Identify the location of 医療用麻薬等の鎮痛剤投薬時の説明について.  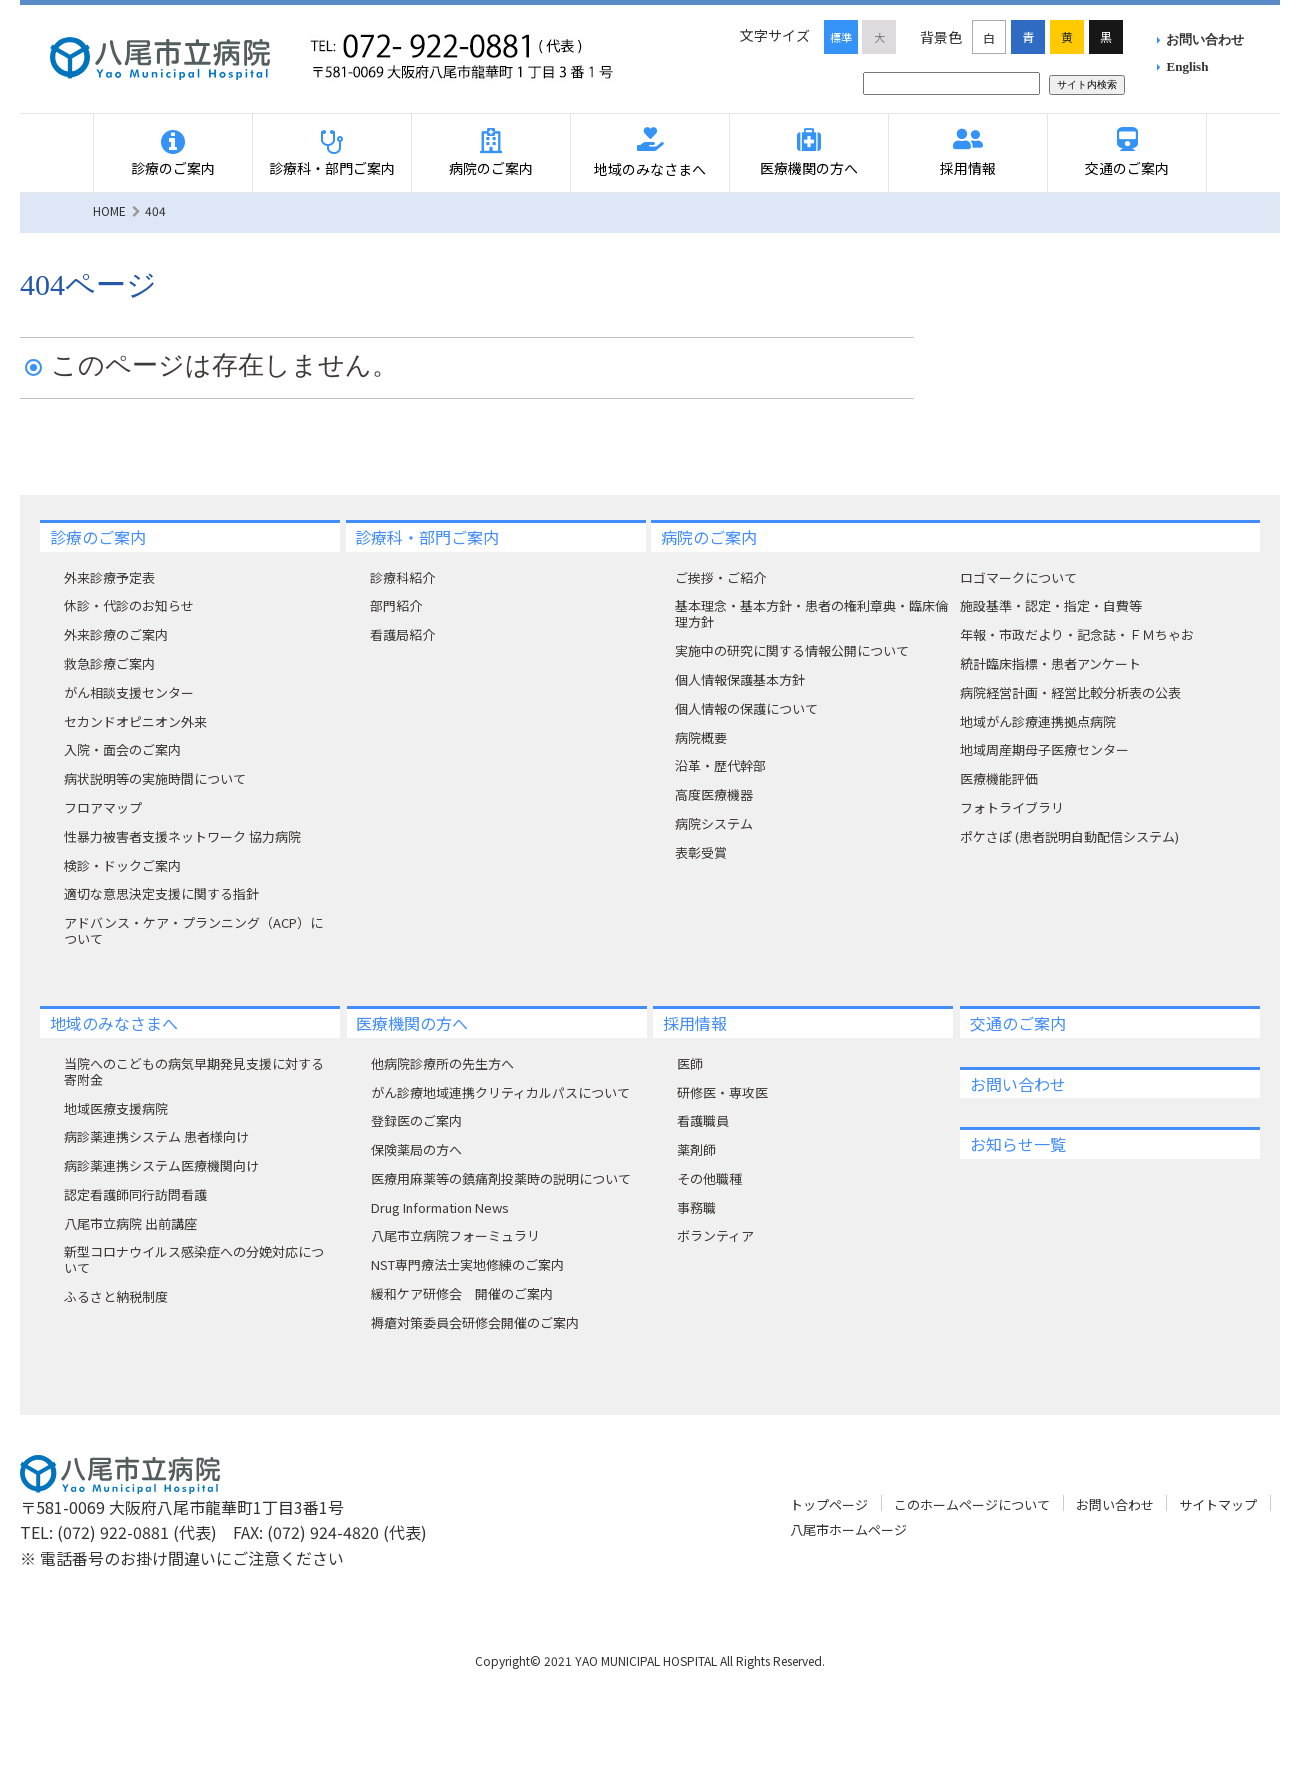
(501, 1178).